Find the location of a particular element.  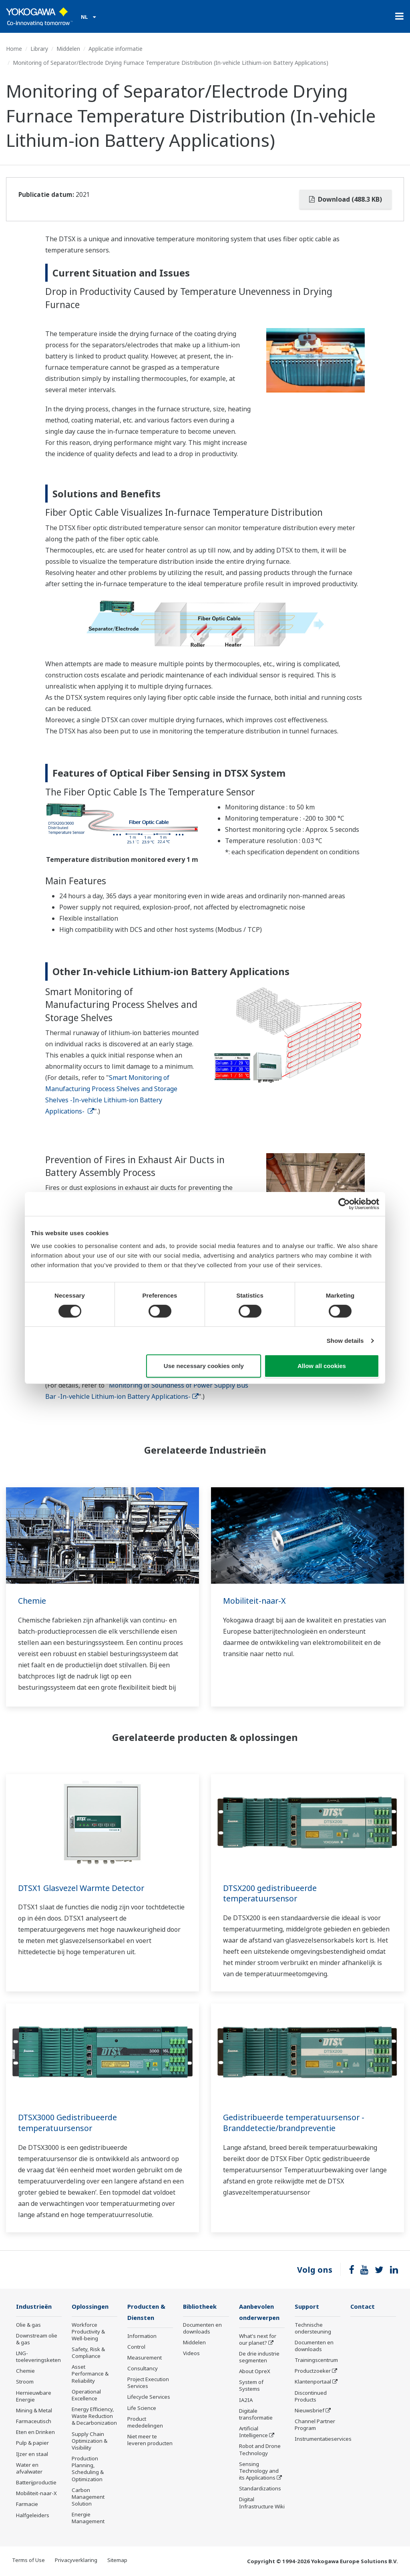

Control is located at coordinates (136, 2347).